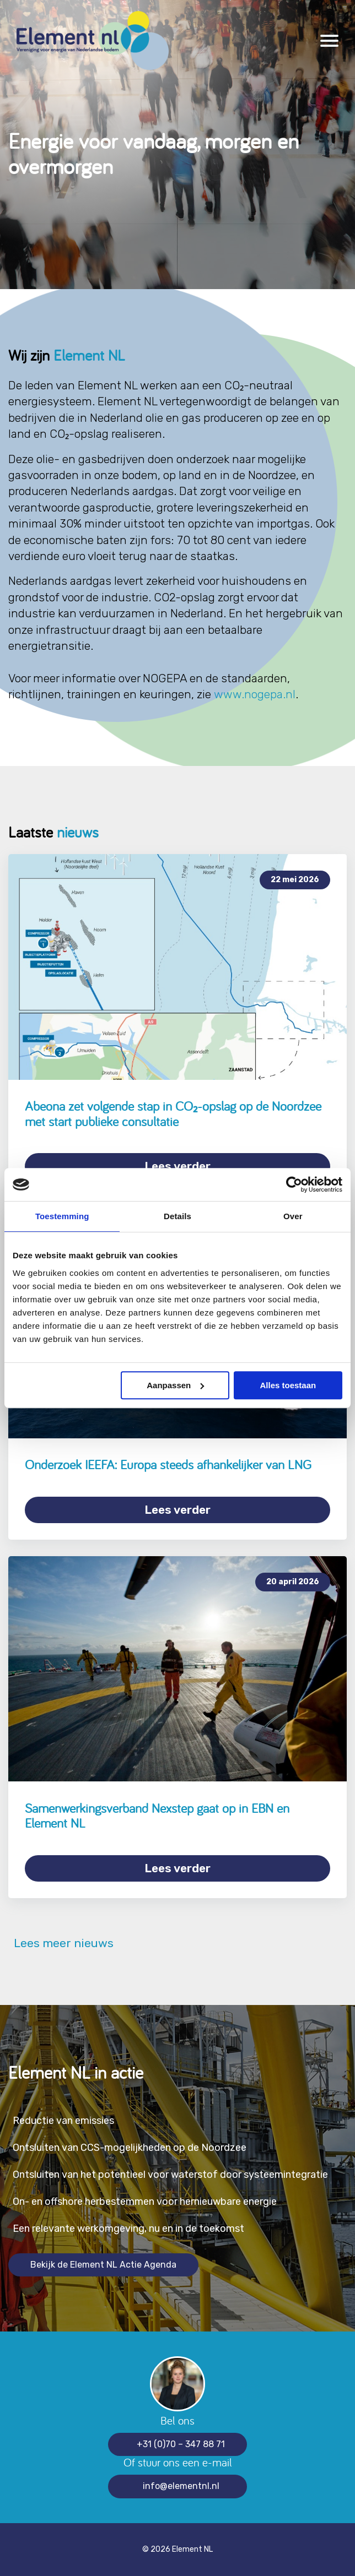 Image resolution: width=355 pixels, height=2576 pixels. Describe the element at coordinates (177, 1166) in the screenshot. I see `Lees verder` at that location.